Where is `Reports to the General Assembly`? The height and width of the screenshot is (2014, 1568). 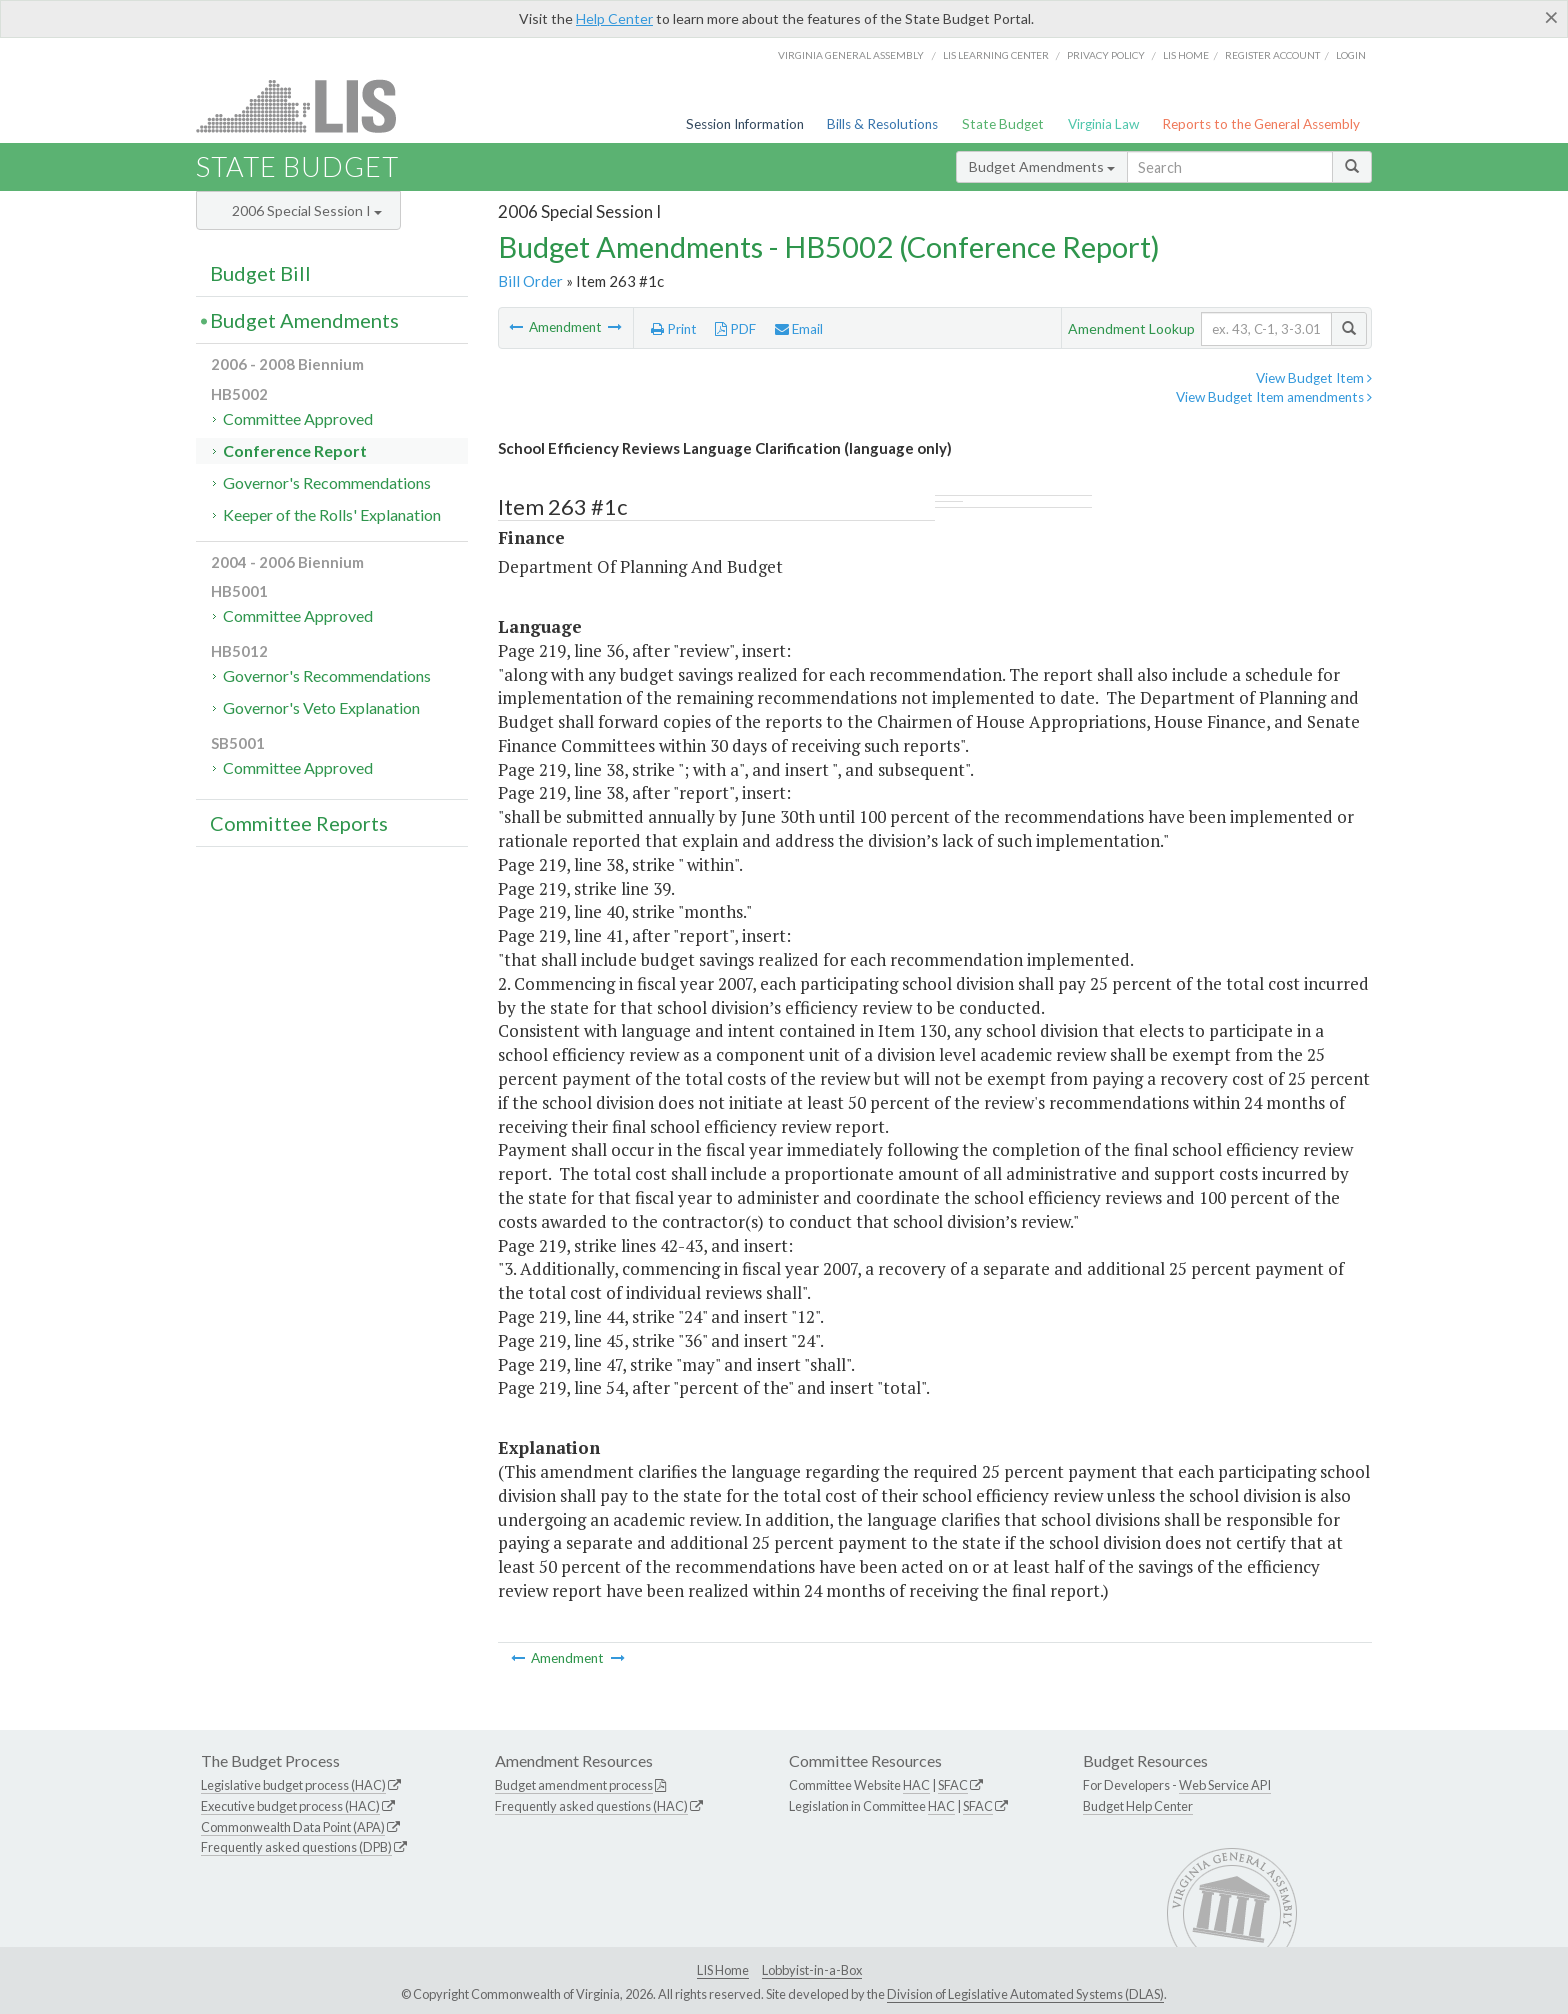
Reports to the General Assembly is located at coordinates (1261, 124).